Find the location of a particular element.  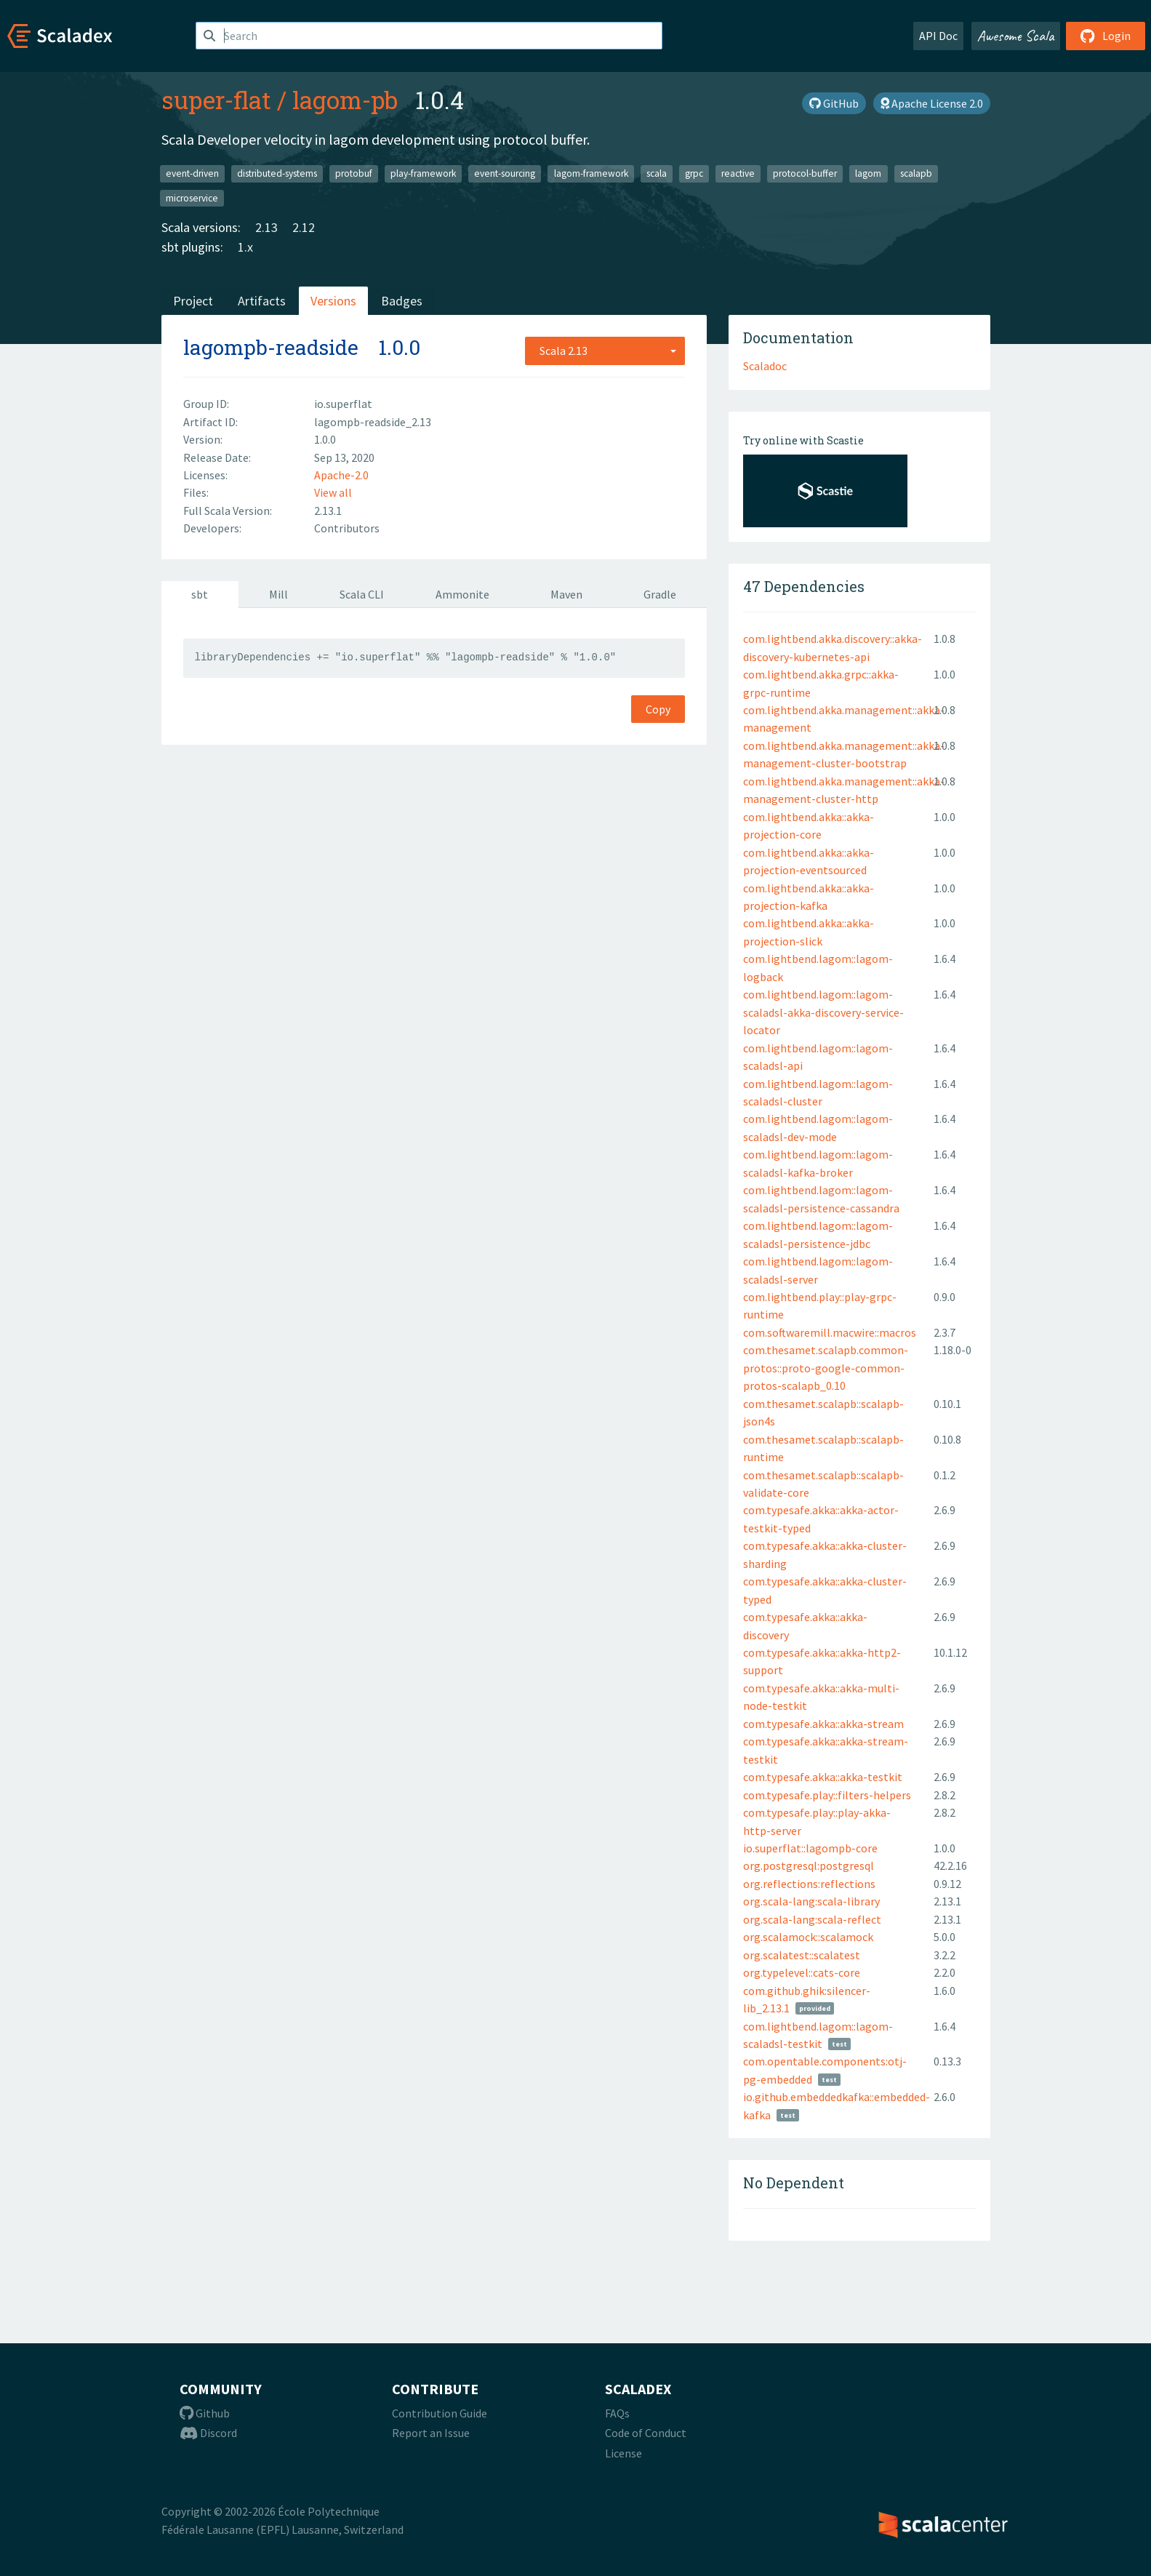

super-flat is located at coordinates (216, 100).